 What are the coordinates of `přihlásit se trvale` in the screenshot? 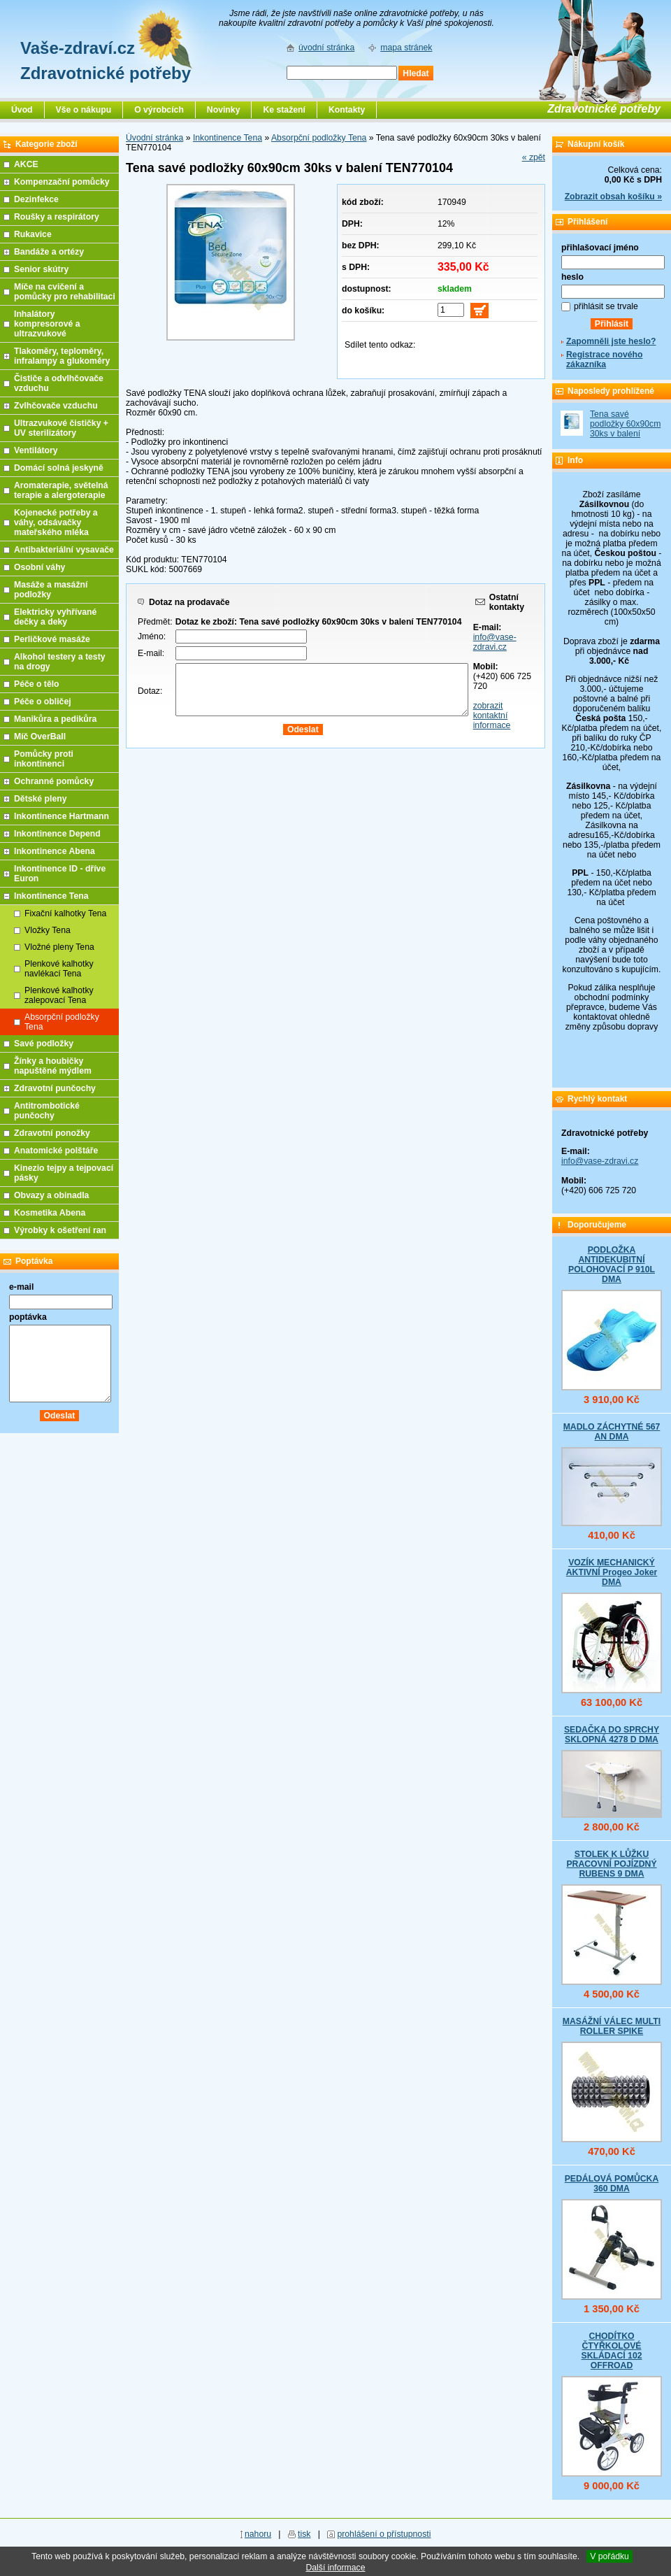 It's located at (606, 306).